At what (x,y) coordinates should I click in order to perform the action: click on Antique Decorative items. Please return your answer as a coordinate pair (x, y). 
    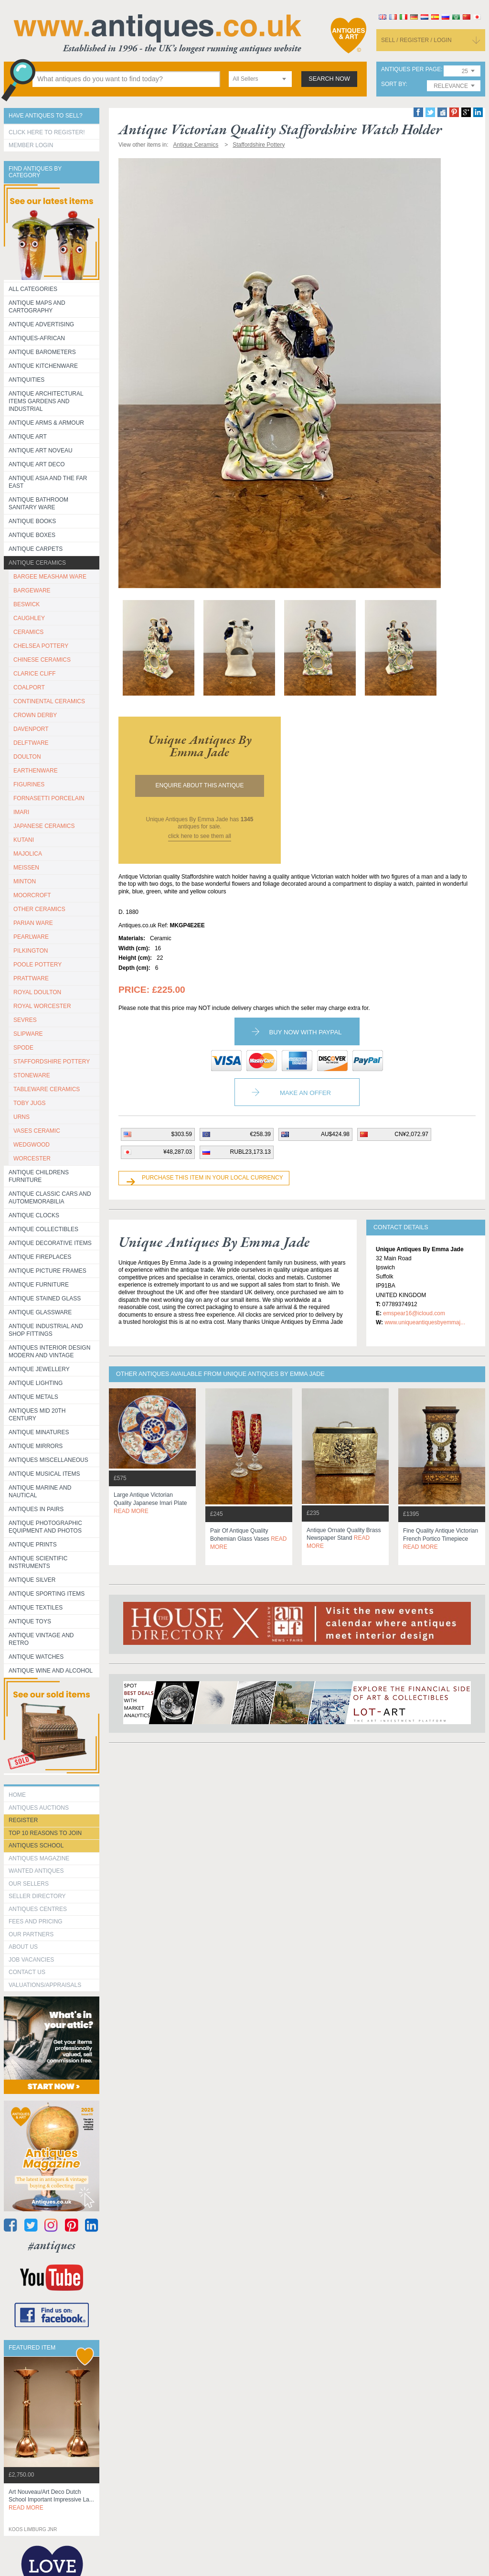
    Looking at the image, I should click on (50, 1243).